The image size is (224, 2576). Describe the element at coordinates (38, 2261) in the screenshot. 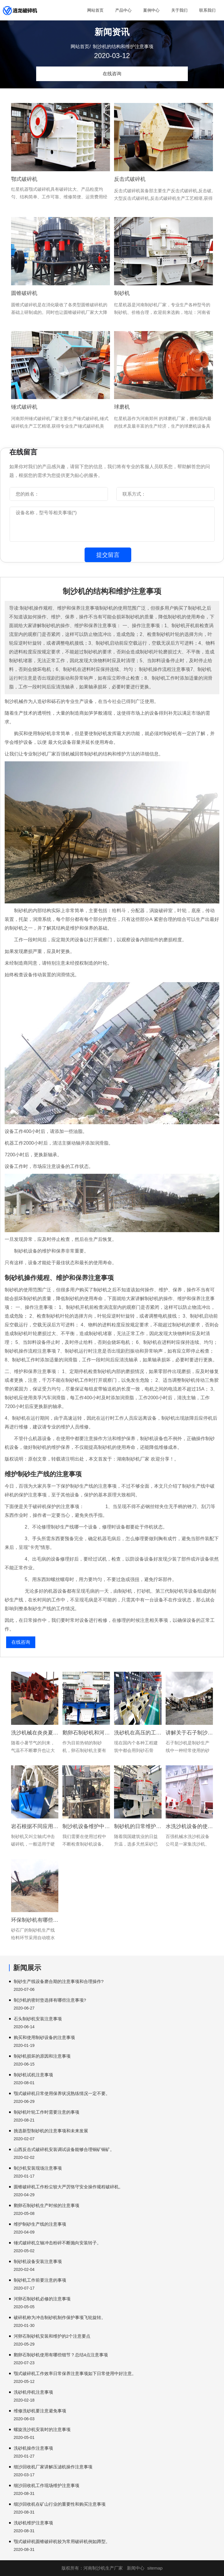

I see `制砂机设备安装注意事项` at that location.